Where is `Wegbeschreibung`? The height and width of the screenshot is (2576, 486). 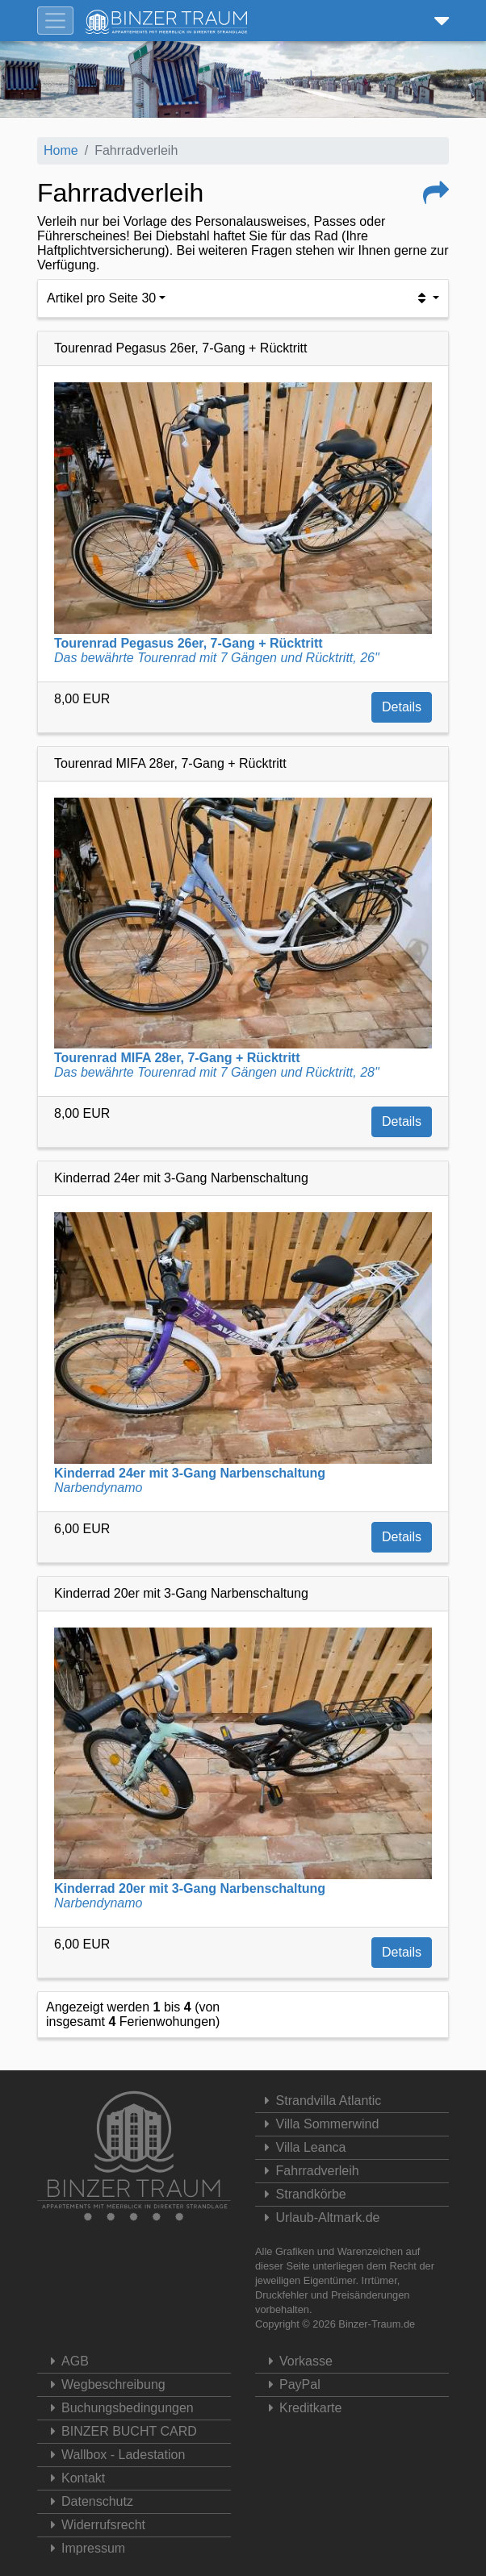 Wegbeschreibung is located at coordinates (103, 2384).